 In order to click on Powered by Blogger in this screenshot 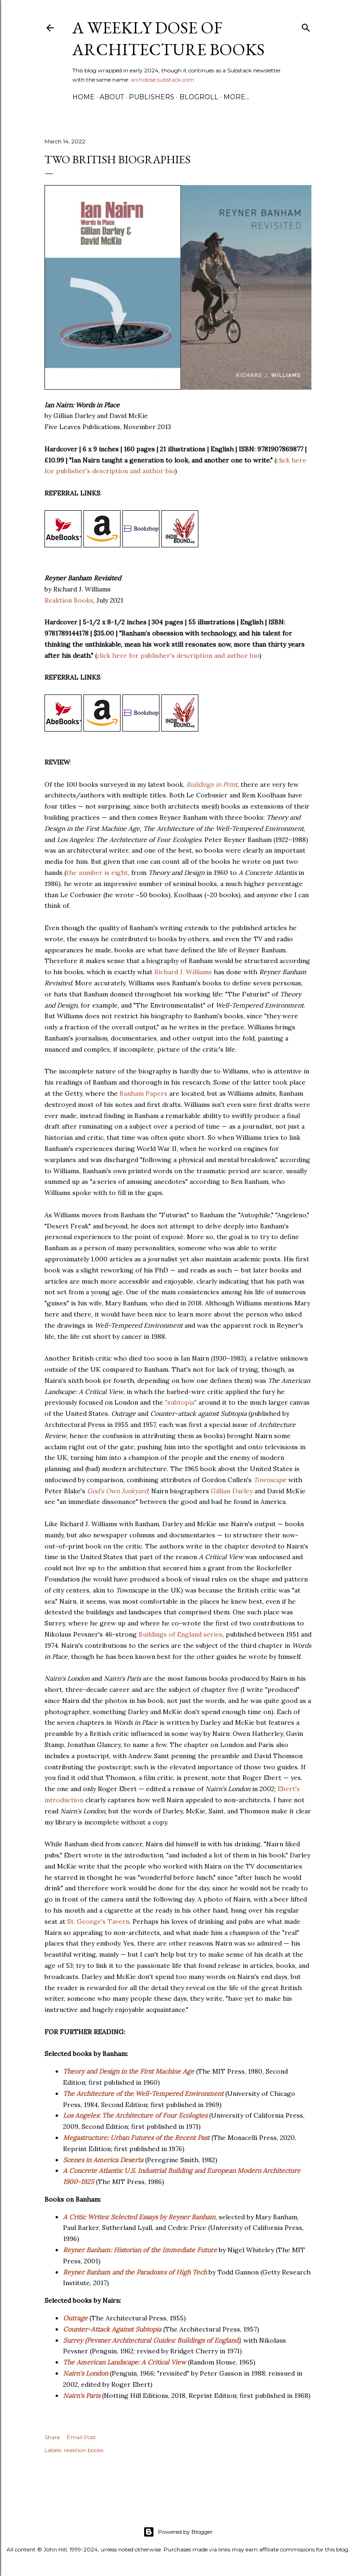, I will do `click(178, 2531)`.